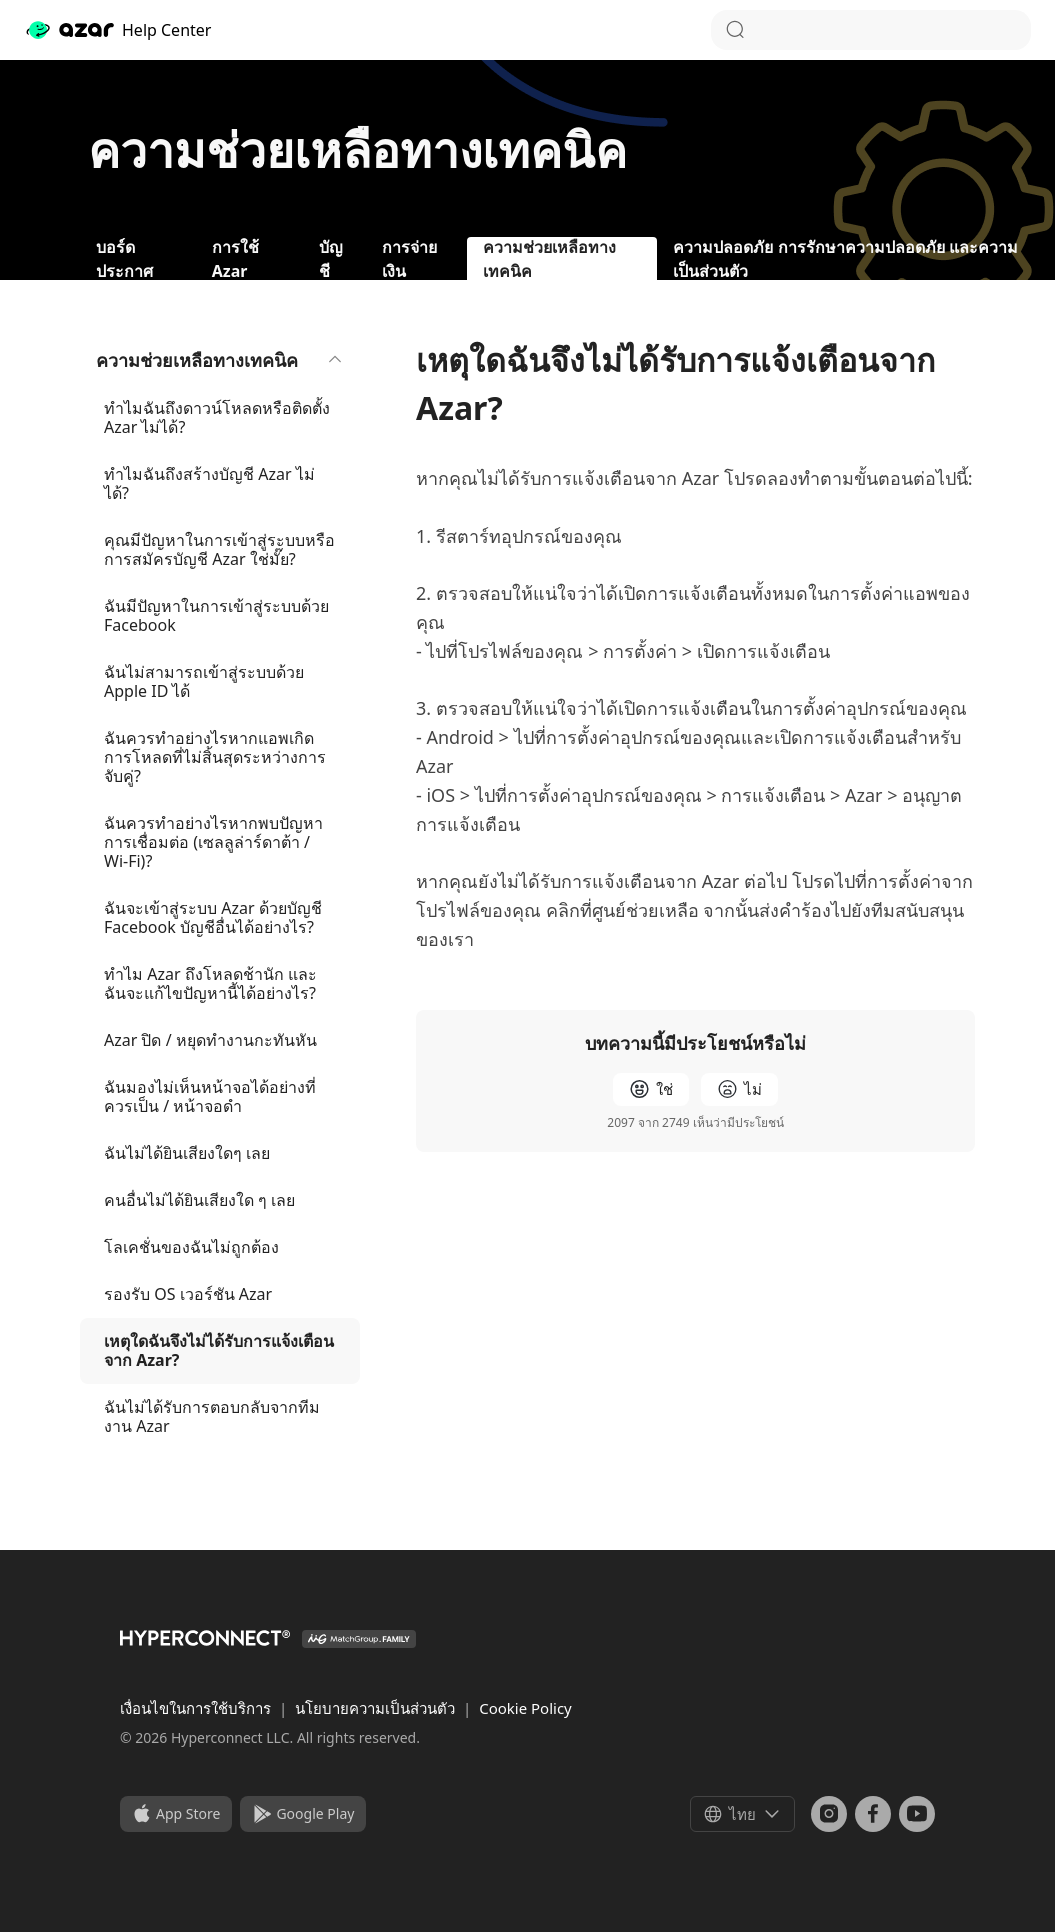 Image resolution: width=1055 pixels, height=1932 pixels. Describe the element at coordinates (210, 983) in the screenshot. I see `ทำไม Azar ถึงโหลดช้านัก และฉันจะแก้ไขปัญหานี้ได้อย่างไร?` at that location.